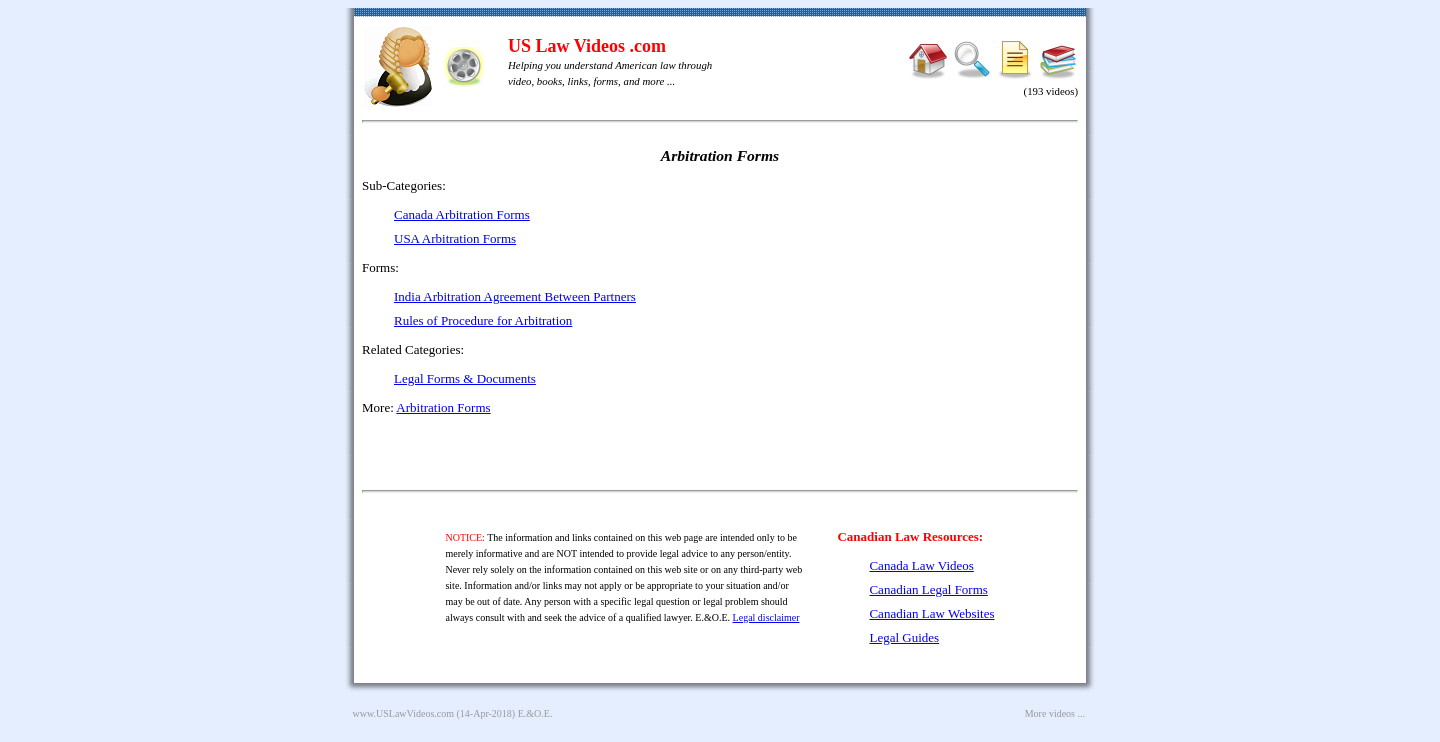  Describe the element at coordinates (766, 617) in the screenshot. I see `Legal disclaimer` at that location.